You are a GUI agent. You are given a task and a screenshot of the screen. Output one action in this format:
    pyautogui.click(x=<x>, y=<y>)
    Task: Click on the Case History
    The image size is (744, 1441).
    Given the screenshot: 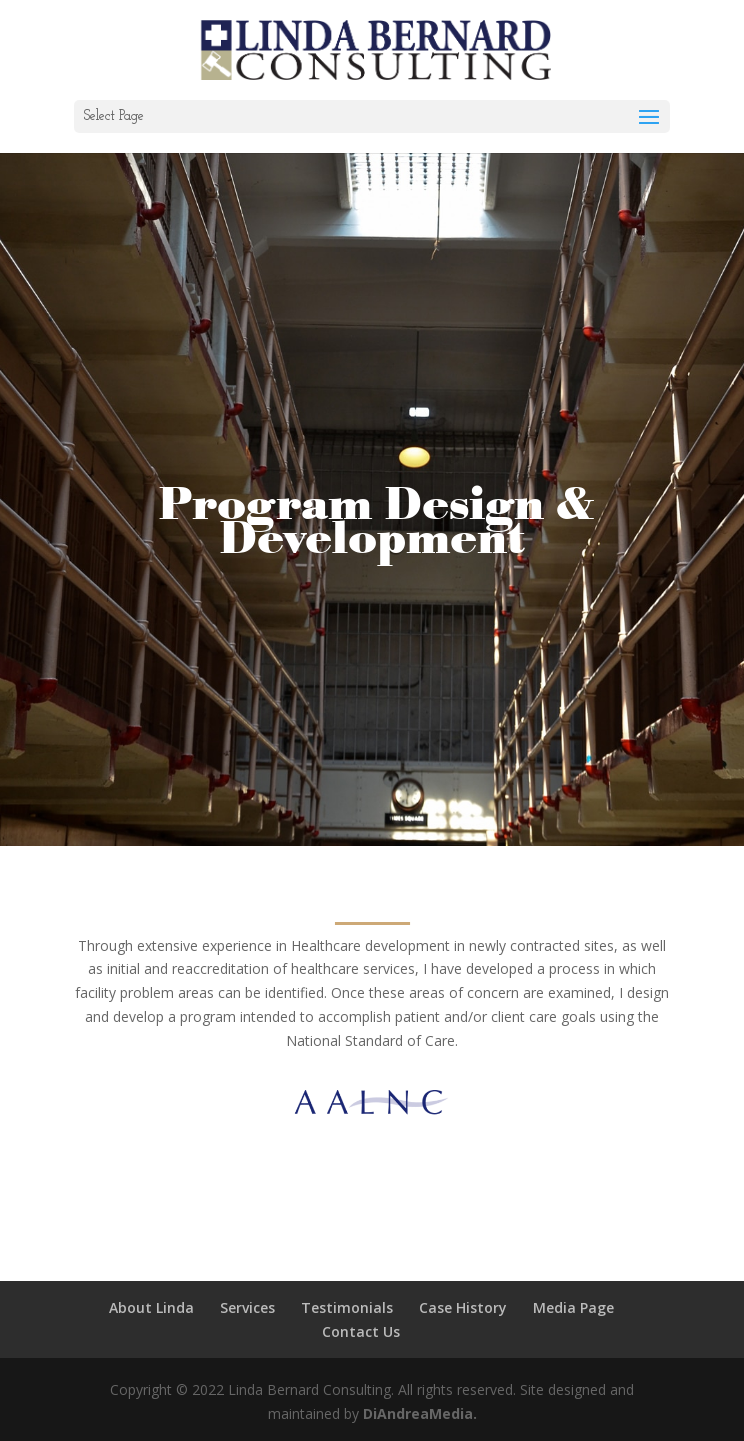 What is the action you would take?
    pyautogui.click(x=463, y=1307)
    